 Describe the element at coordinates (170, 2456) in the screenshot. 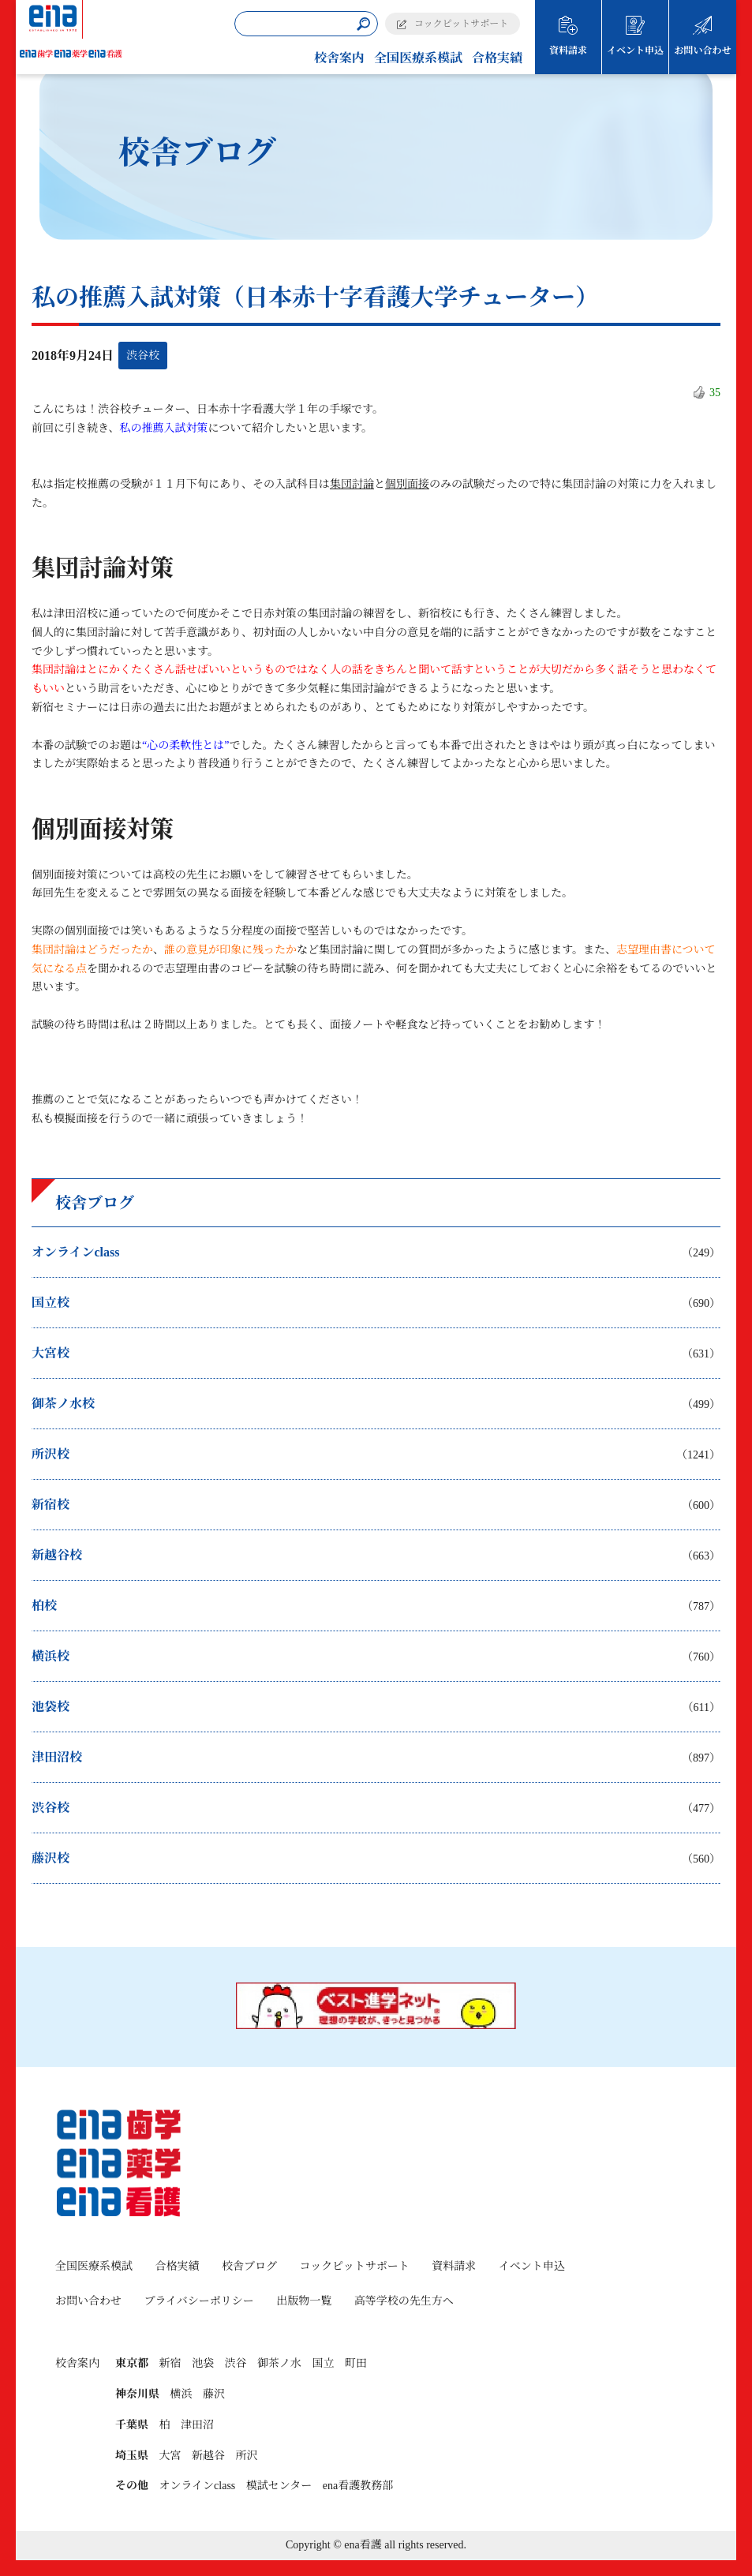

I see `大宮` at that location.